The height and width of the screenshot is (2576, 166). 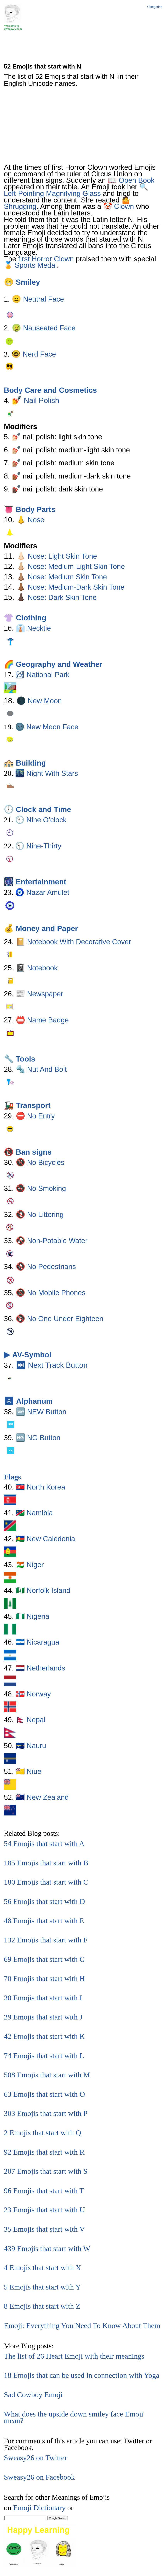 What do you see at coordinates (70, 50) in the screenshot?
I see `[Advertisement]` at bounding box center [70, 50].